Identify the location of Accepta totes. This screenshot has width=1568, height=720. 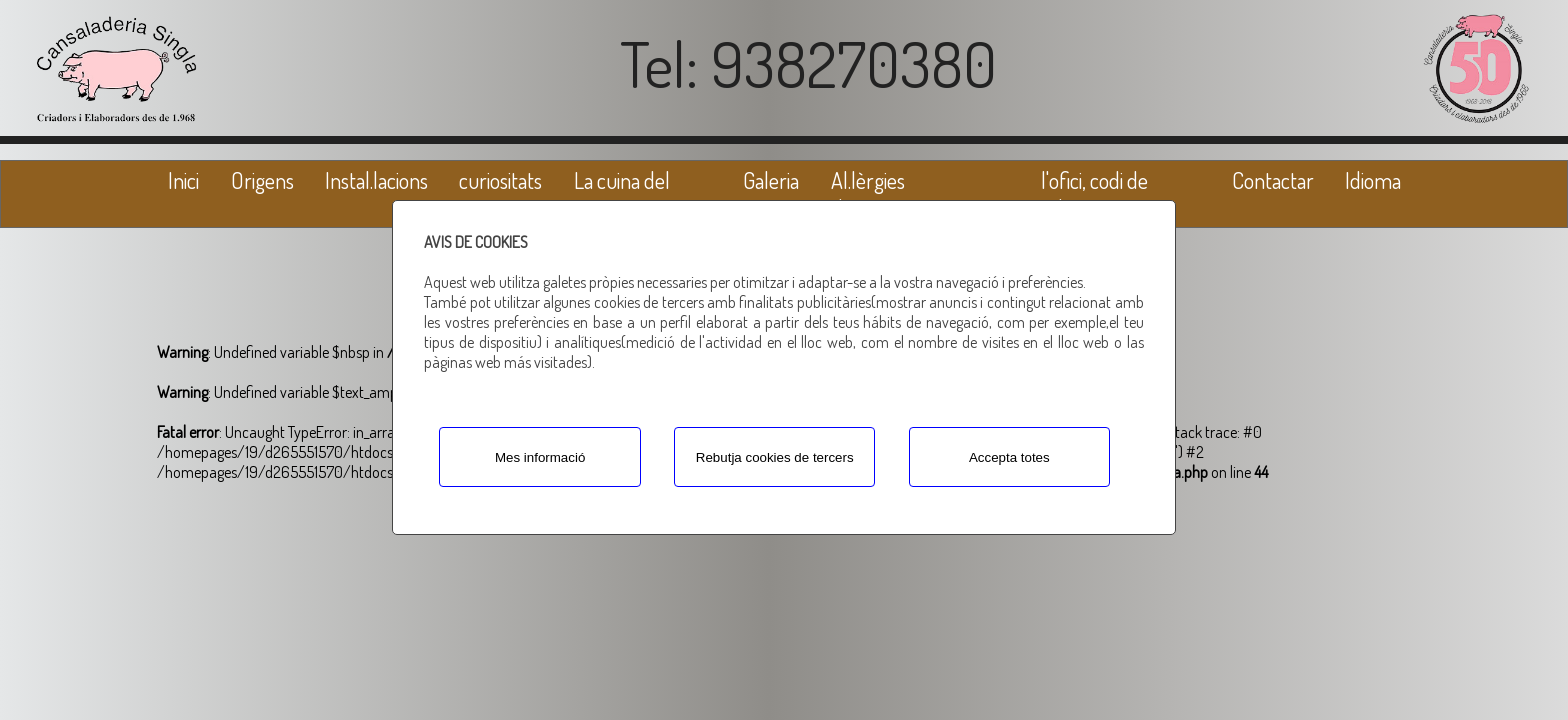
(1009, 457).